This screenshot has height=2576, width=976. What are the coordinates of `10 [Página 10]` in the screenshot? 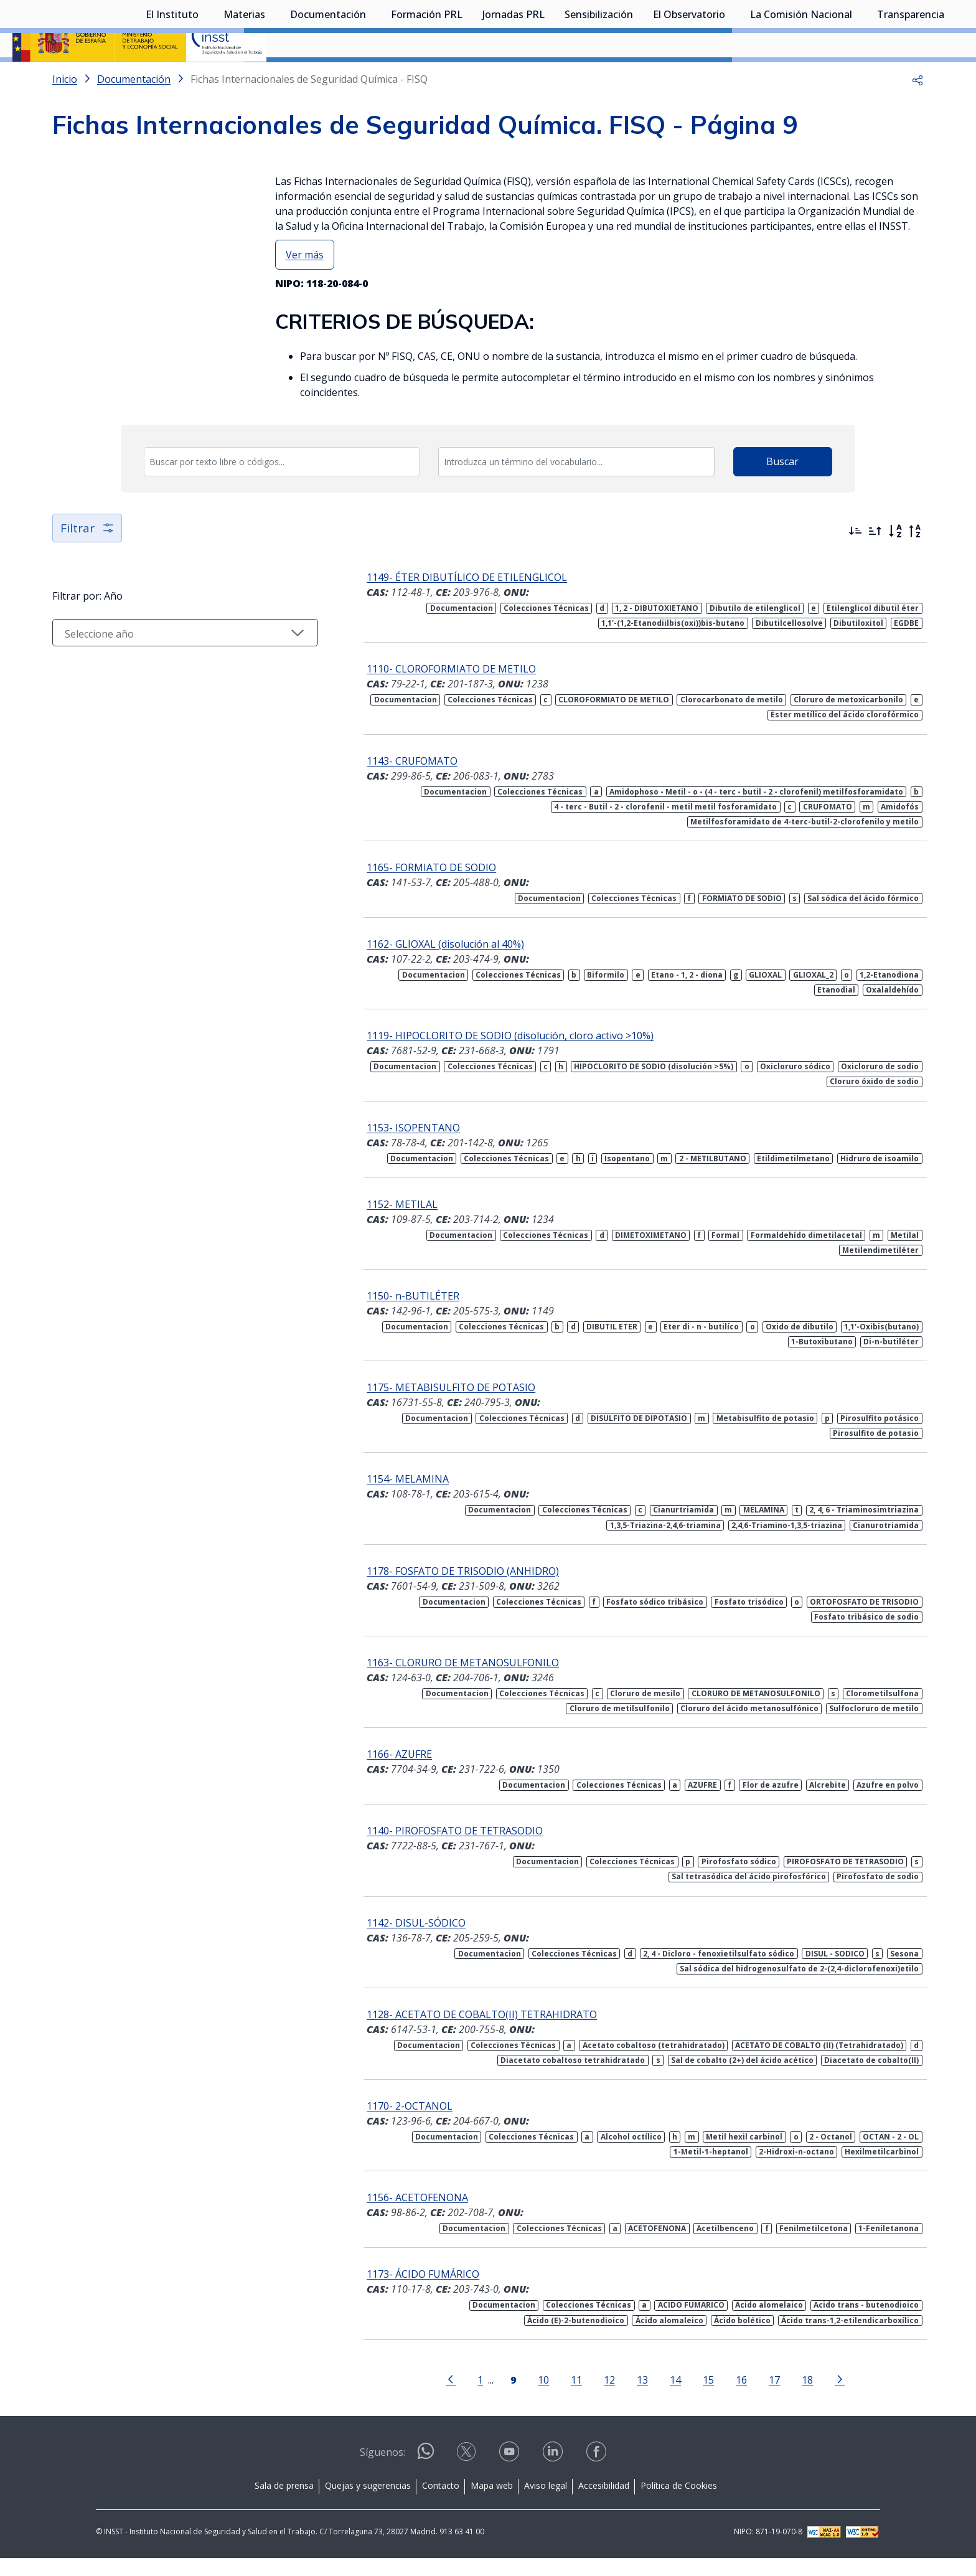 It's located at (519, 2397).